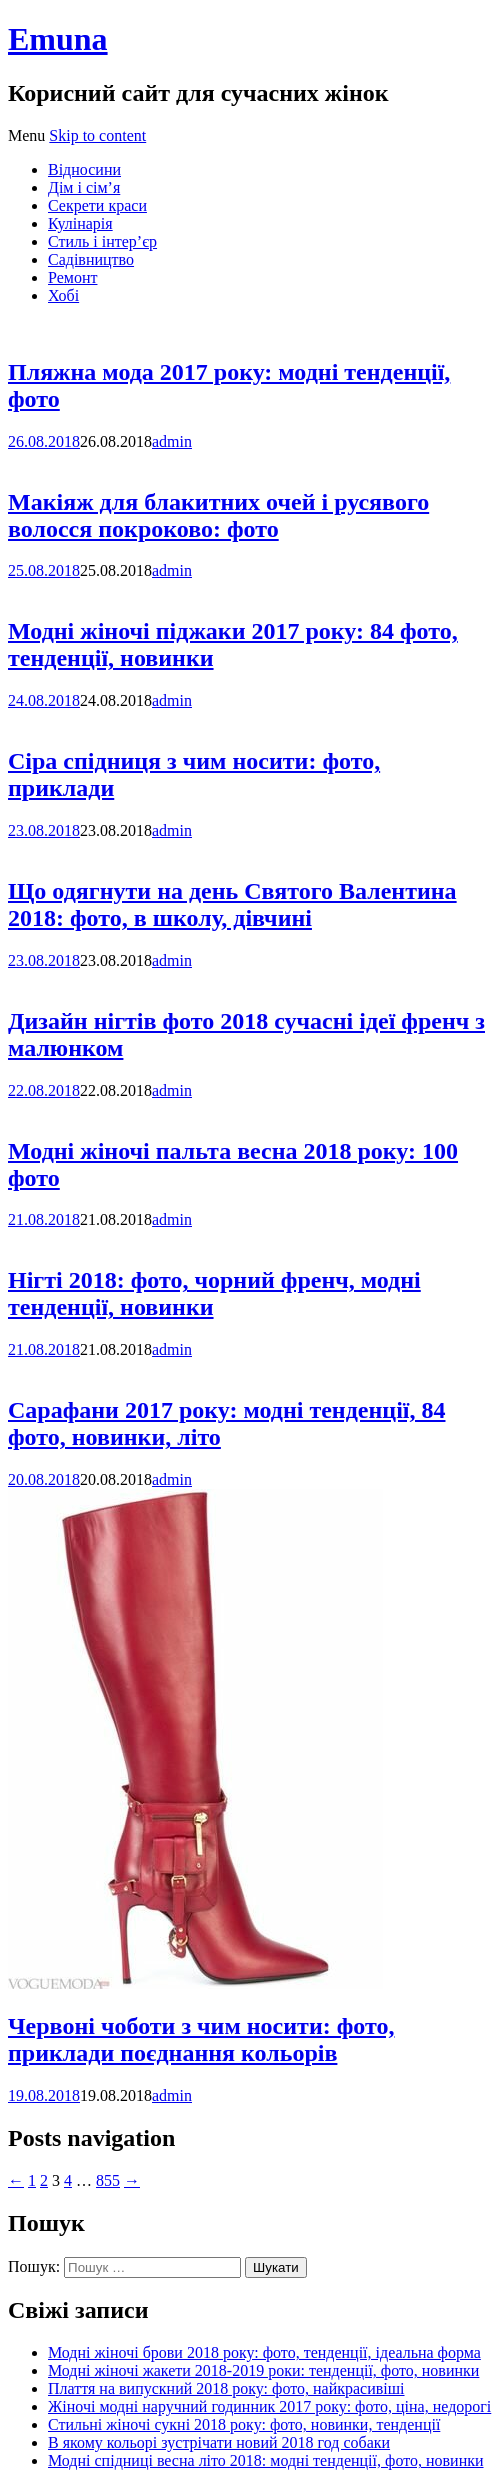 Image resolution: width=500 pixels, height=2486 pixels. Describe the element at coordinates (264, 2352) in the screenshot. I see `Модні жіночі брови 2018 року: фото, тенденції, ідеальна форма` at that location.